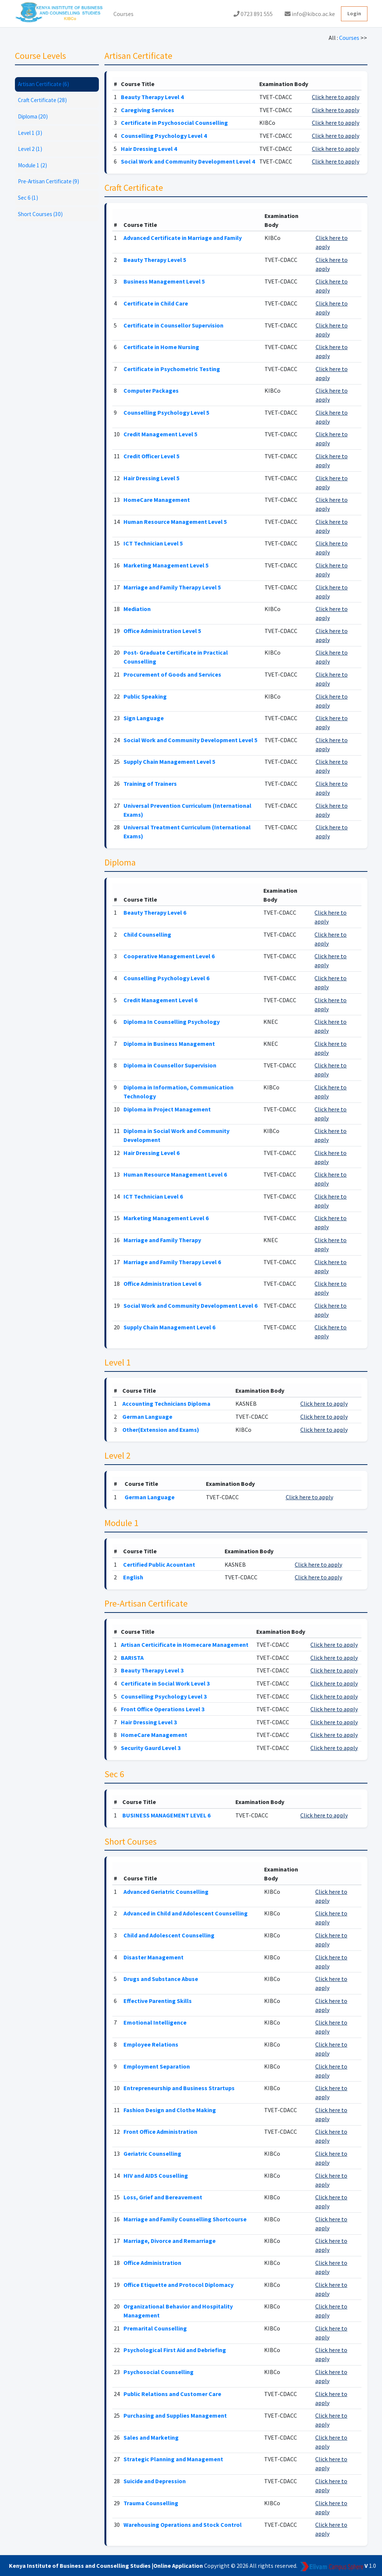 The image size is (382, 2576). What do you see at coordinates (153, 543) in the screenshot?
I see `ICT Technician Level 5` at bounding box center [153, 543].